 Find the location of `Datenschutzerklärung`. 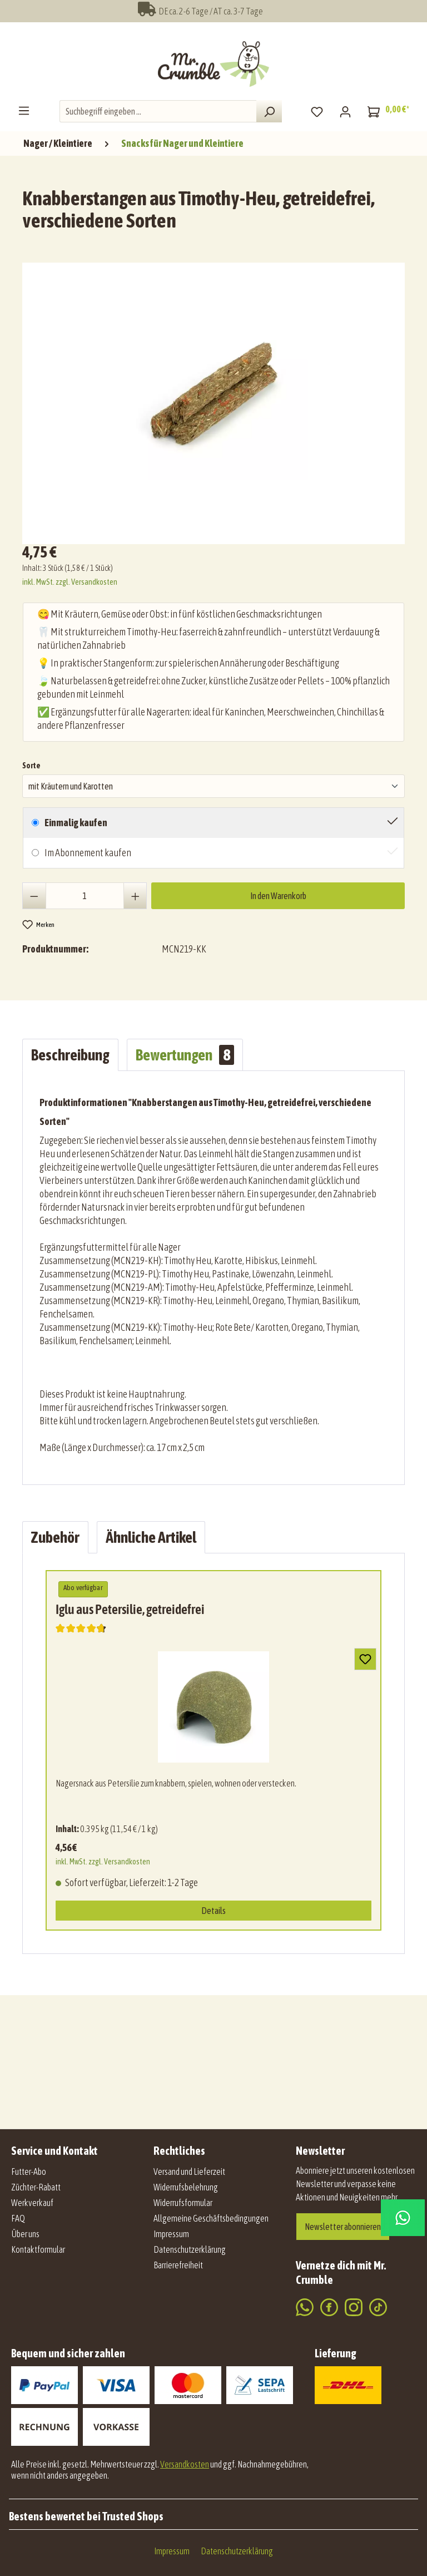

Datenschutzerklärung is located at coordinates (189, 2249).